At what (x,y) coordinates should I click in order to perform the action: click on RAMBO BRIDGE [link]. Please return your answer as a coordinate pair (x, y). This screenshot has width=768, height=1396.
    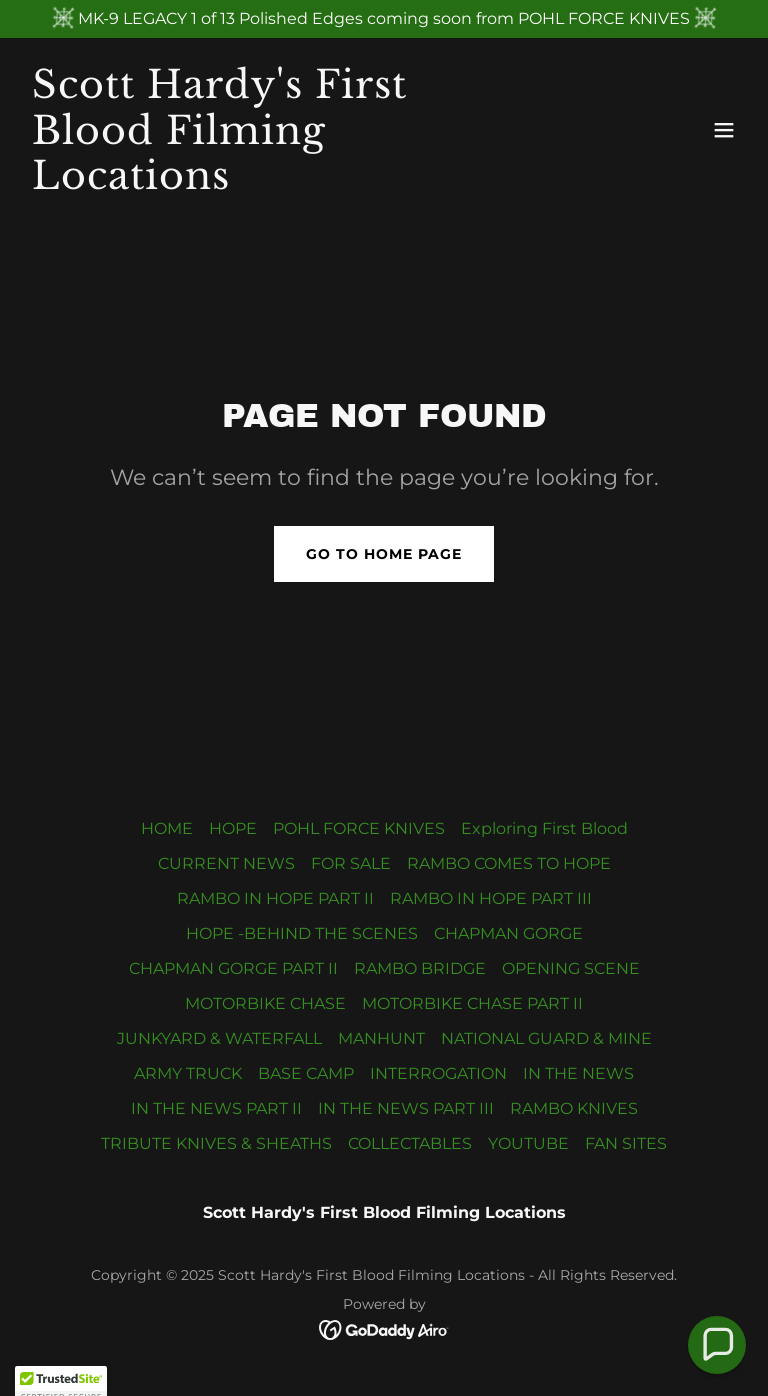
    Looking at the image, I should click on (420, 968).